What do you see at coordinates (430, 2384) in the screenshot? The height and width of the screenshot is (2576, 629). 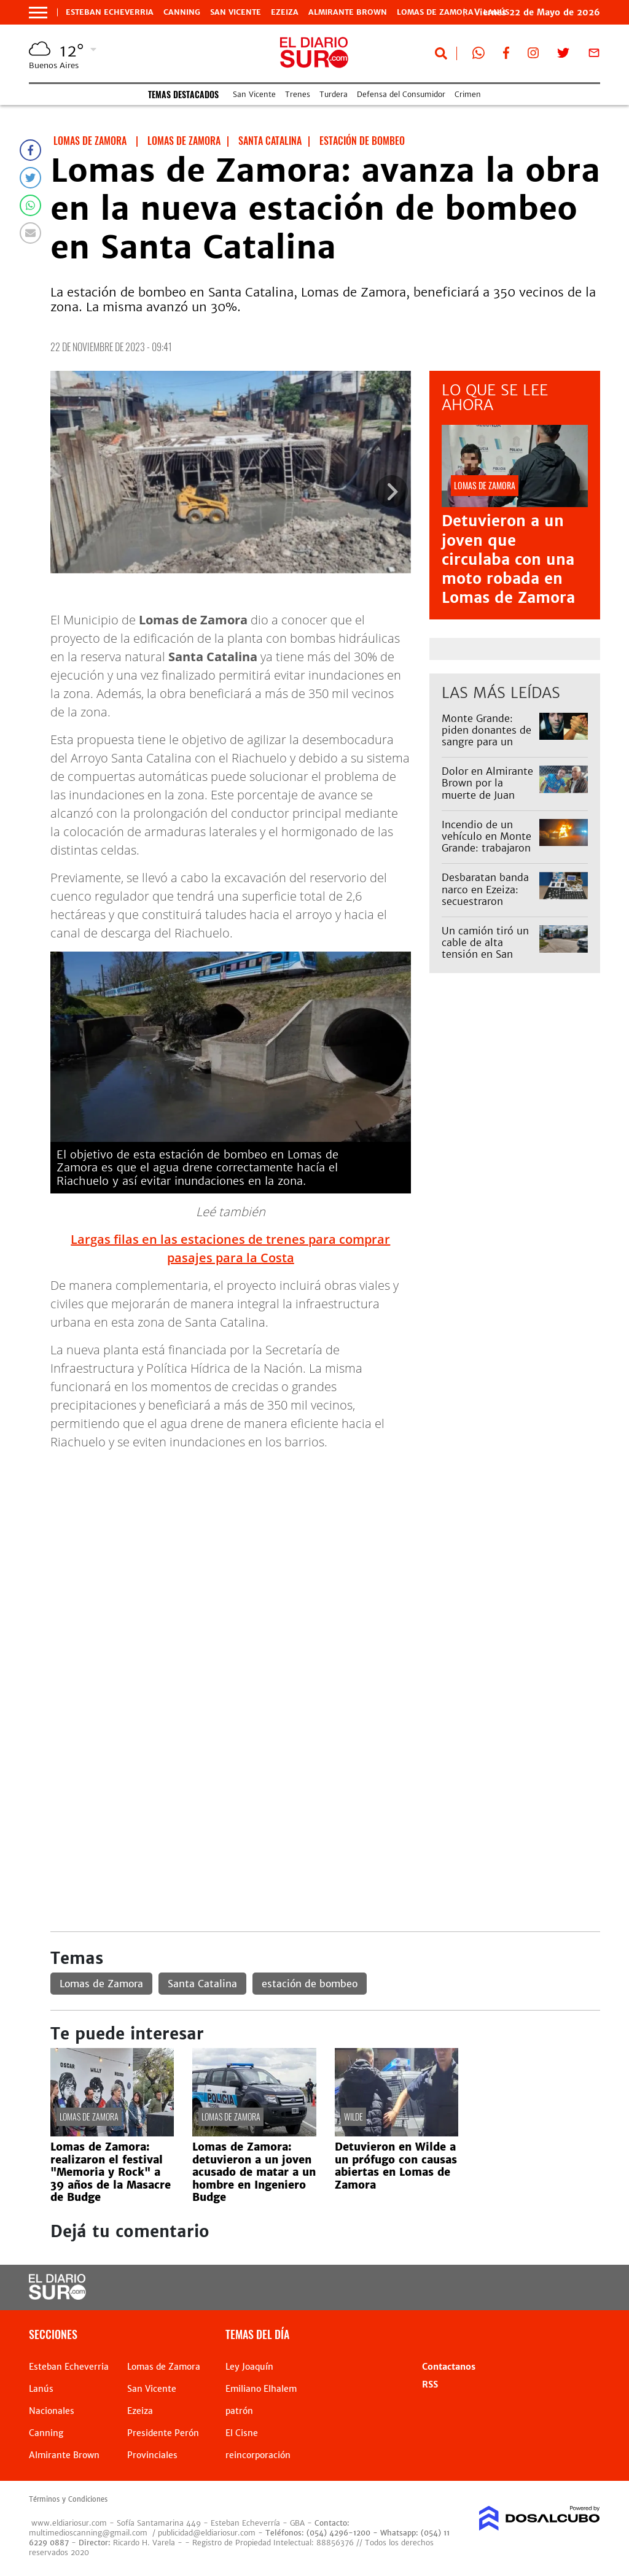 I see `RSS` at bounding box center [430, 2384].